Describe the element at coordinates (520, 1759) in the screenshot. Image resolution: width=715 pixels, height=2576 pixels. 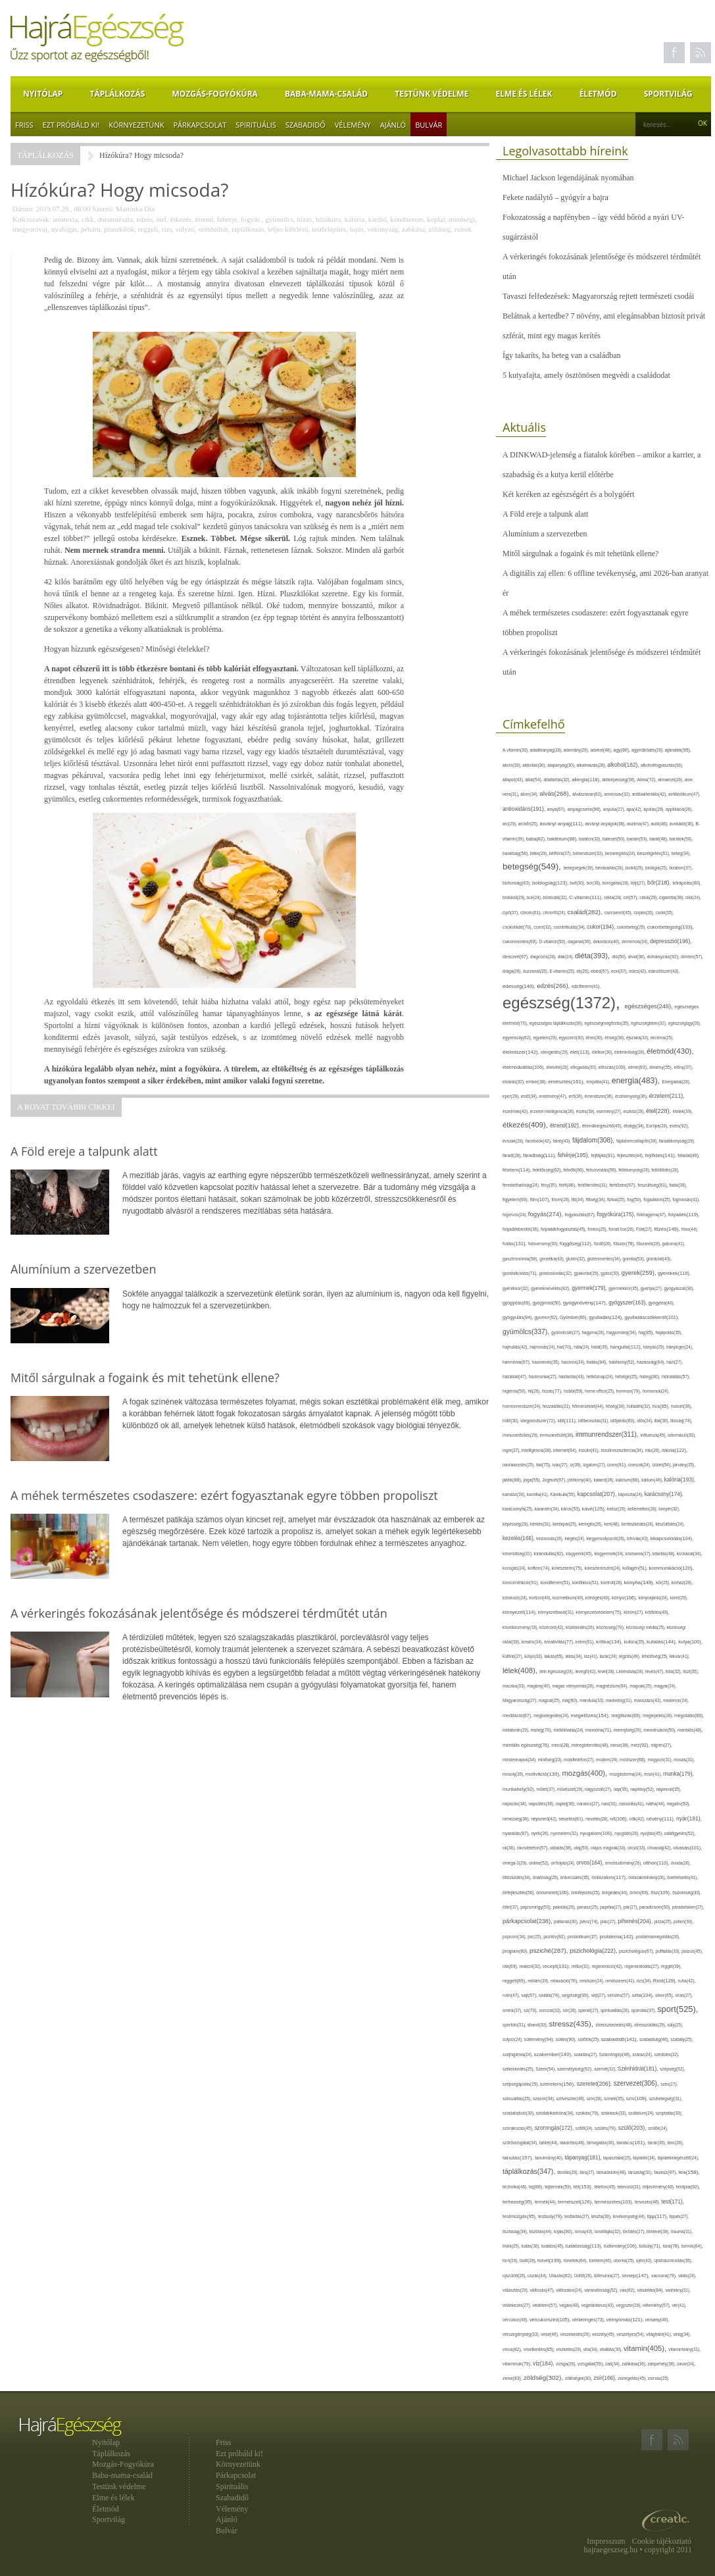
I see `mindennapok(34),` at that location.